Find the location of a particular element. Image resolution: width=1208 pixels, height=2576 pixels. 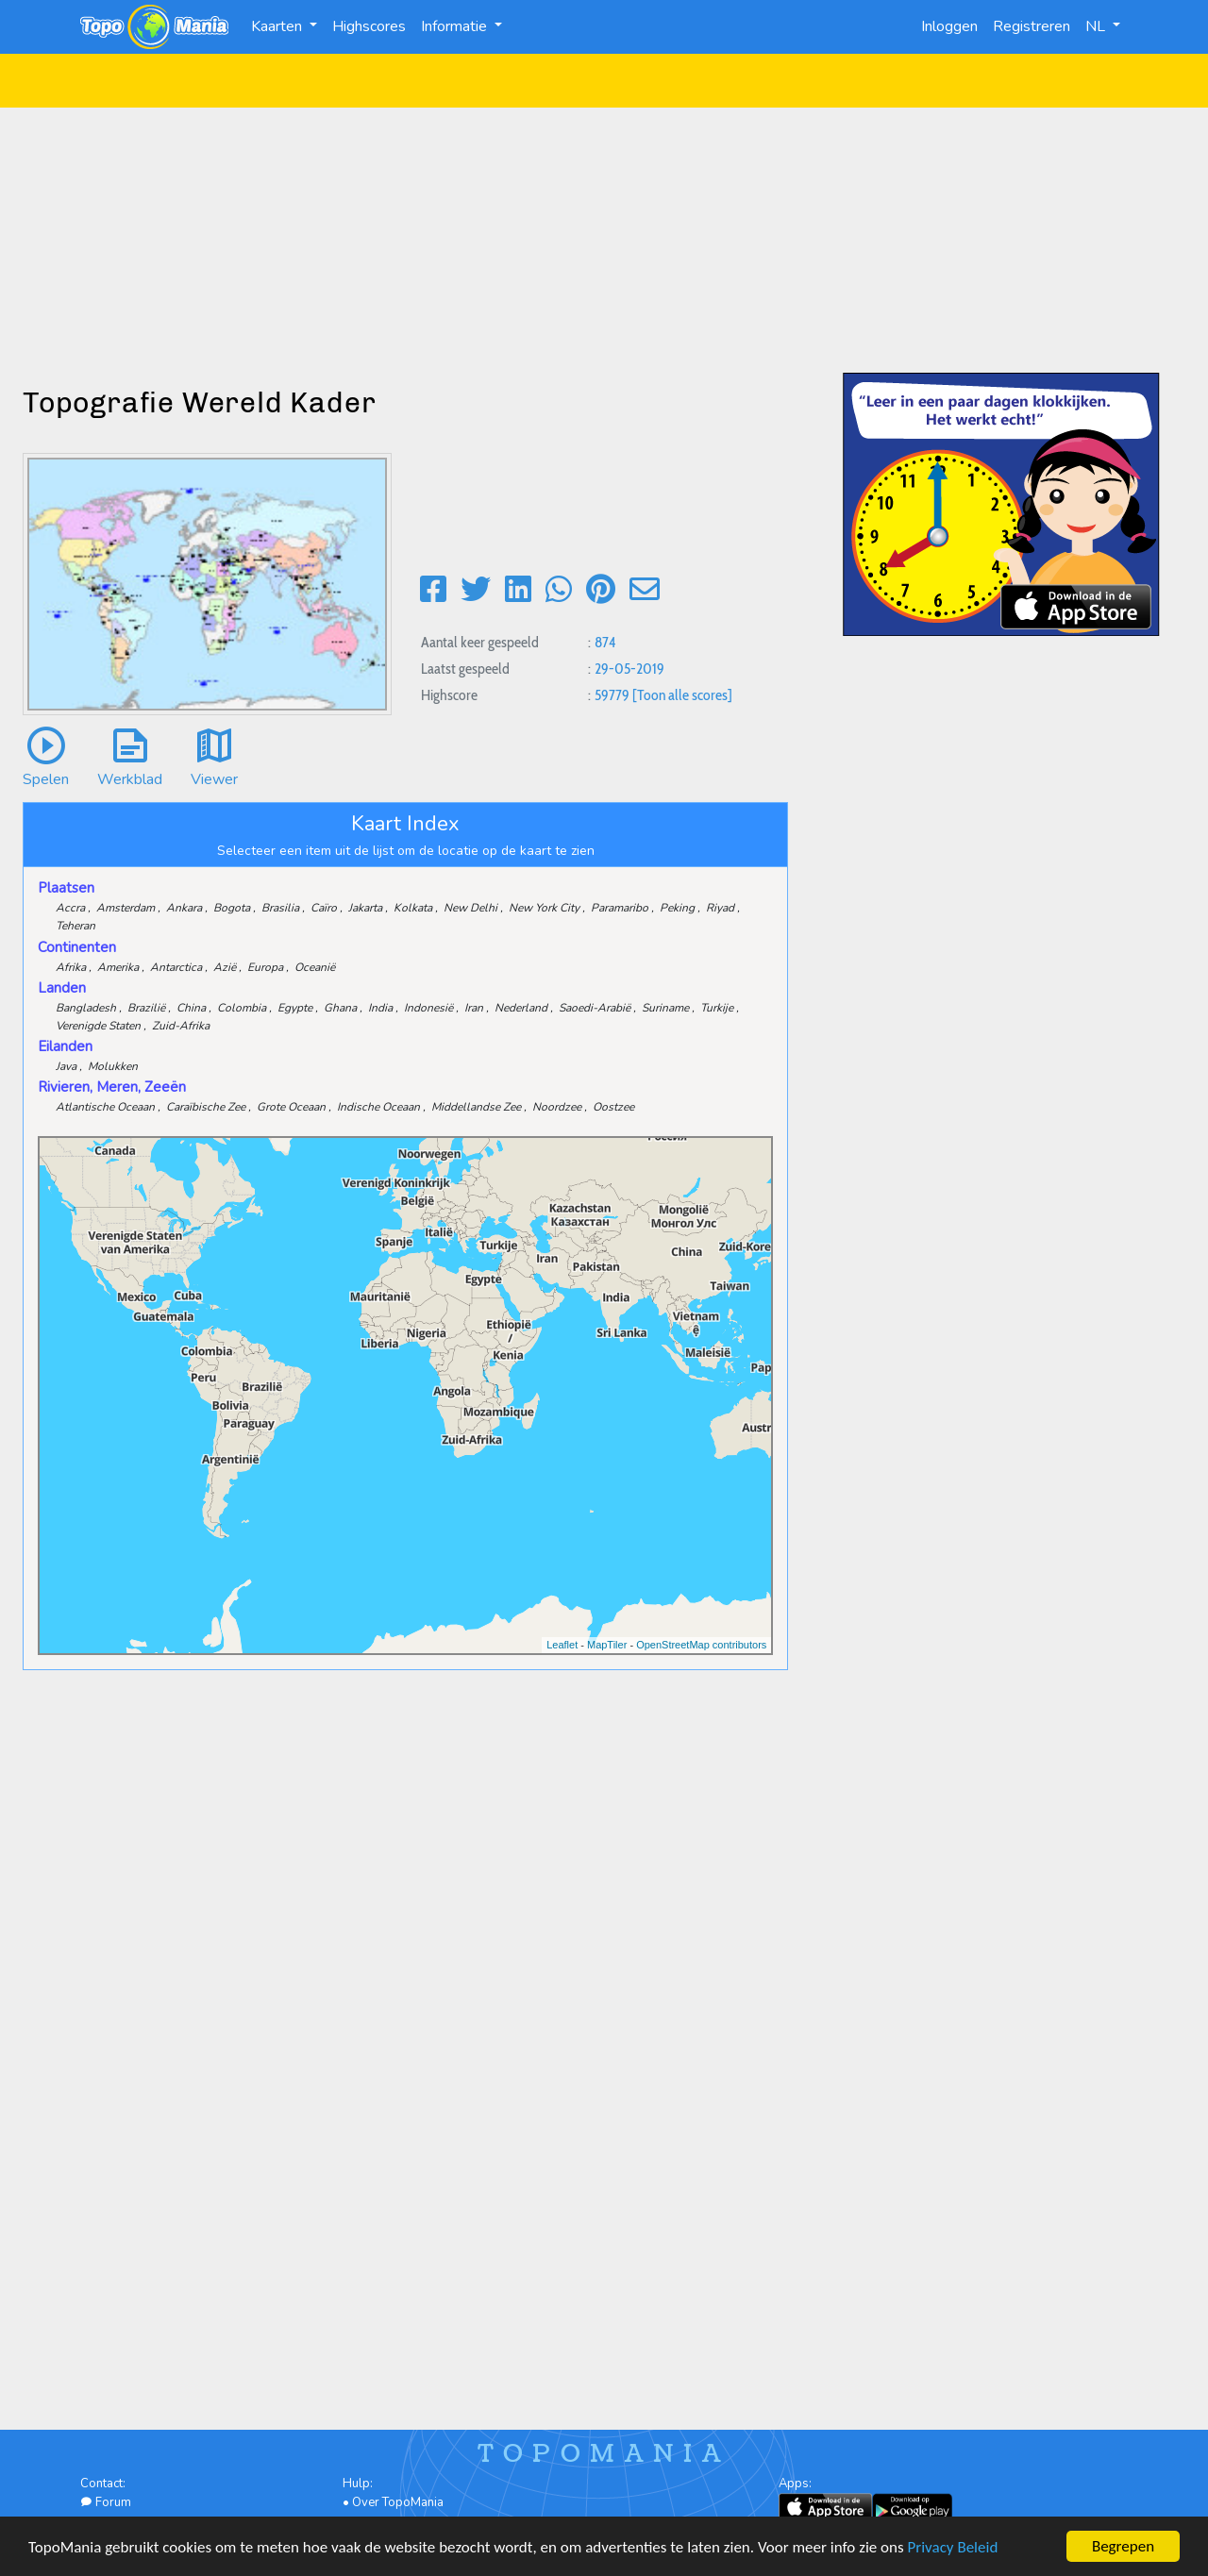

[Toon alle scores] is located at coordinates (682, 695).